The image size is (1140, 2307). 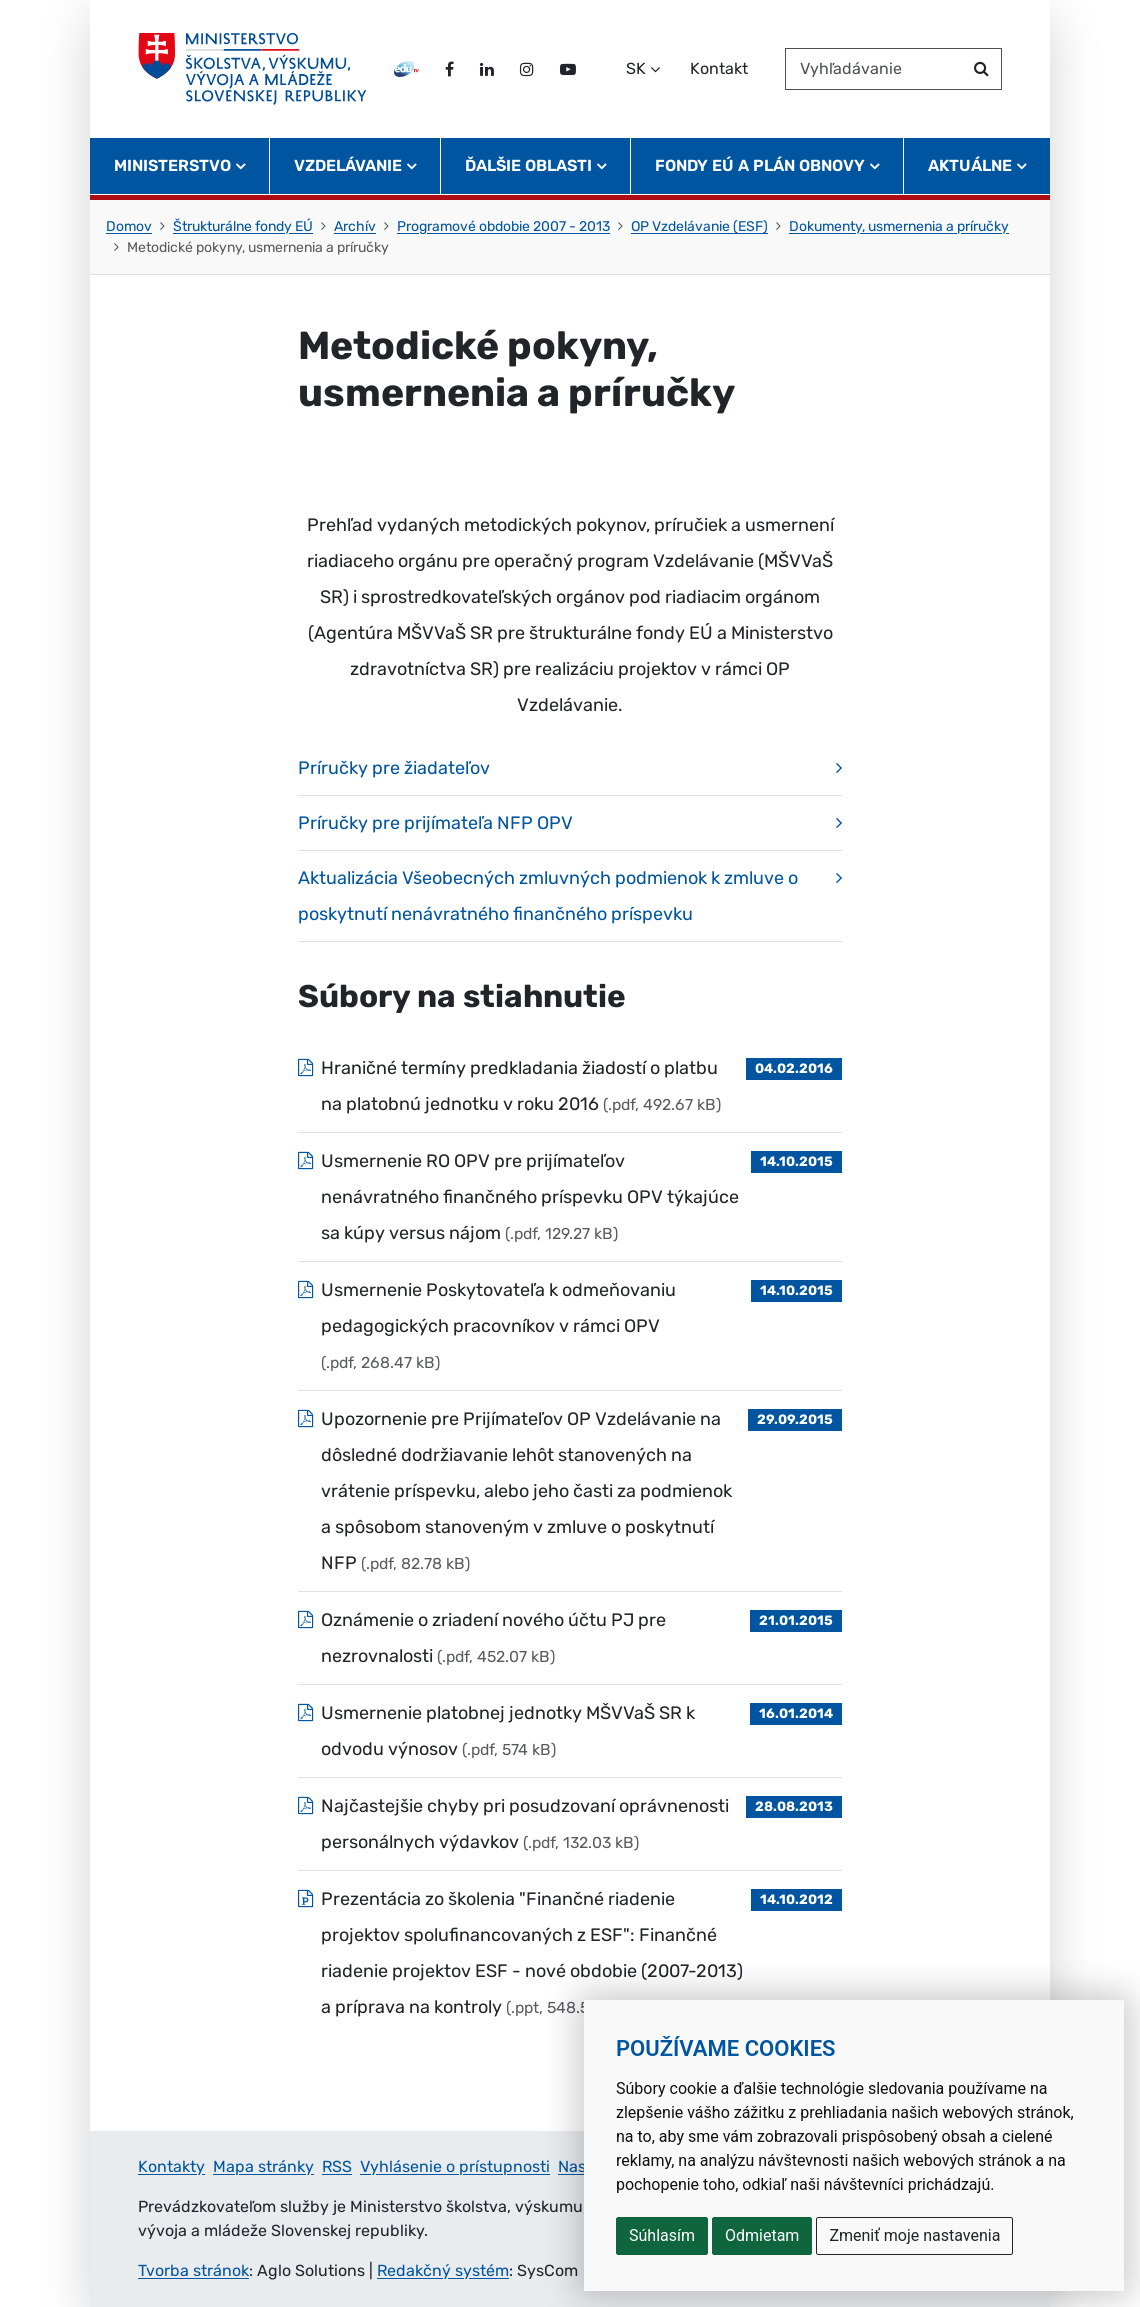 What do you see at coordinates (171, 2166) in the screenshot?
I see `Kontakty` at bounding box center [171, 2166].